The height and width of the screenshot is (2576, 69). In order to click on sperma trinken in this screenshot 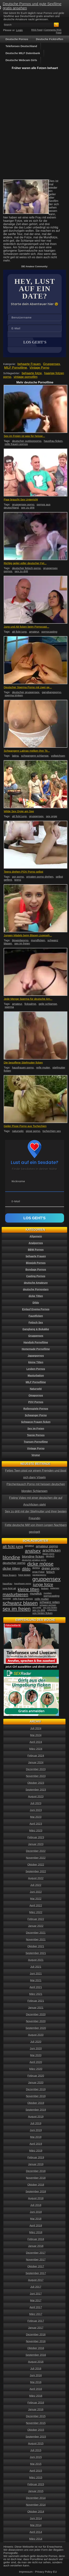, I will do `click(14, 695)`.